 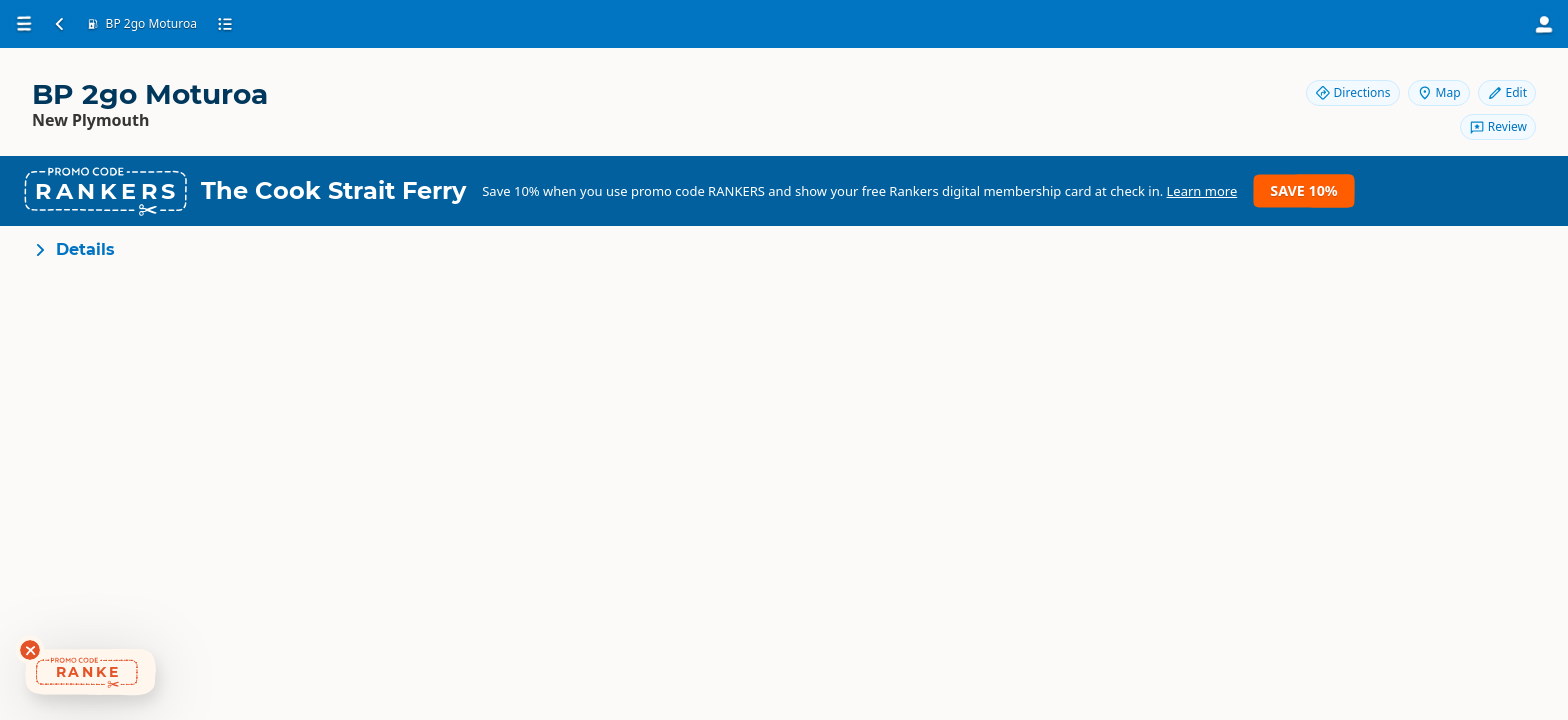 I want to click on Map, so click(x=1439, y=92).